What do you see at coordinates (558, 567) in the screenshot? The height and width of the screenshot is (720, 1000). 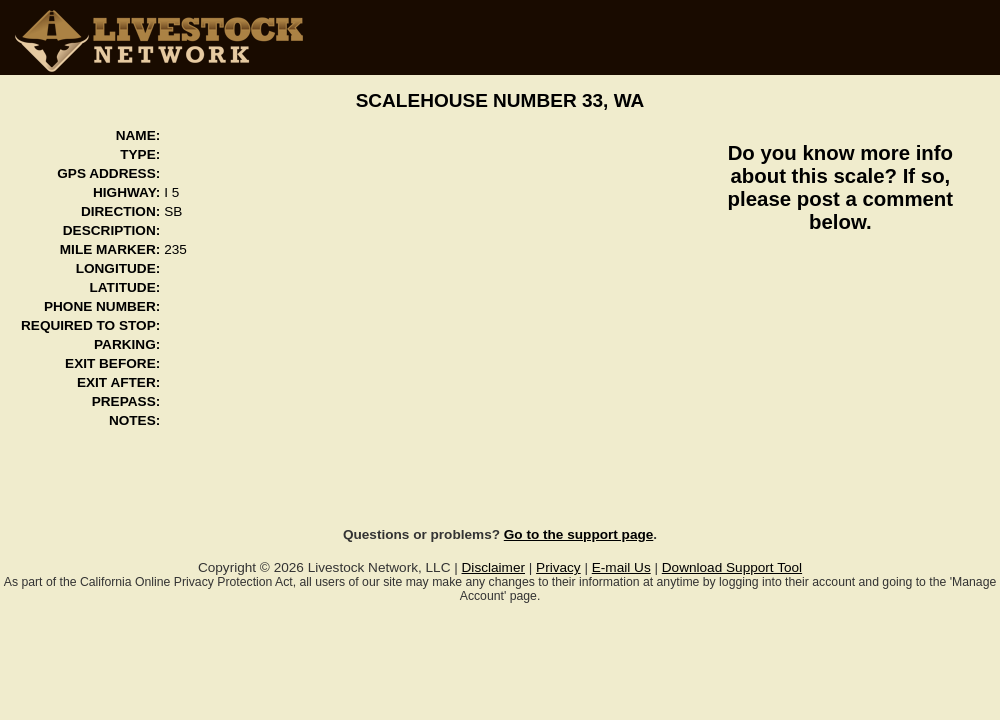 I see `Privacy` at bounding box center [558, 567].